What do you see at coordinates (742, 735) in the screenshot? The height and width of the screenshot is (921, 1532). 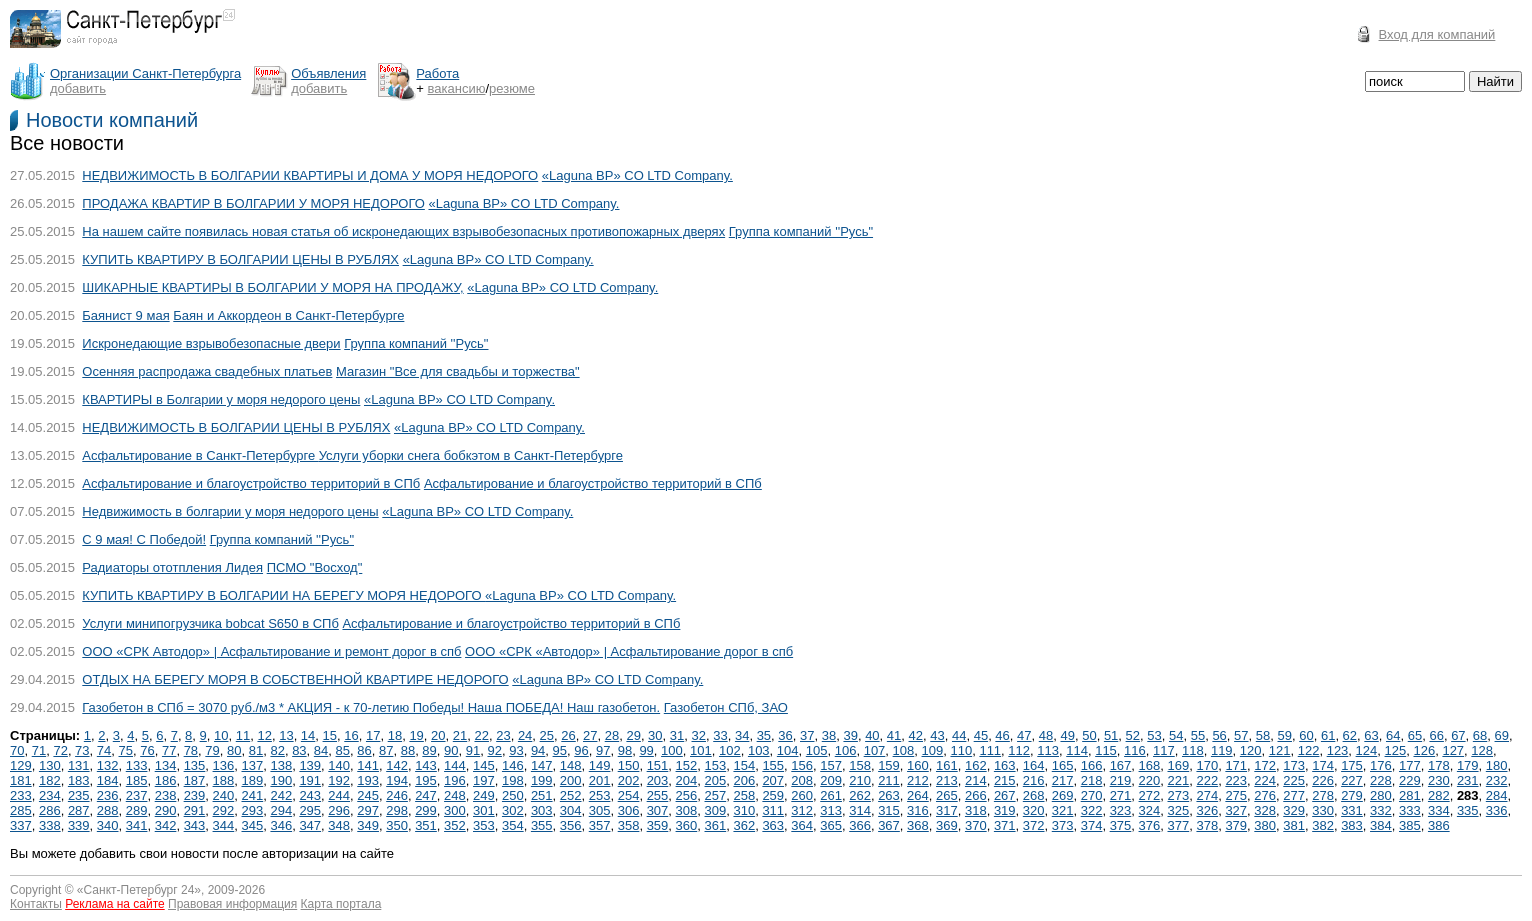 I see `34` at bounding box center [742, 735].